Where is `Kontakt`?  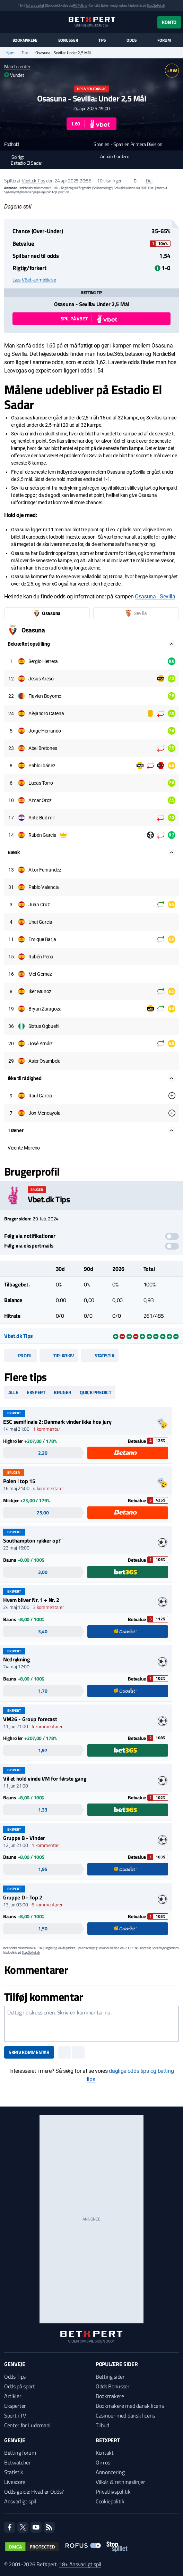 Kontakt is located at coordinates (105, 2452).